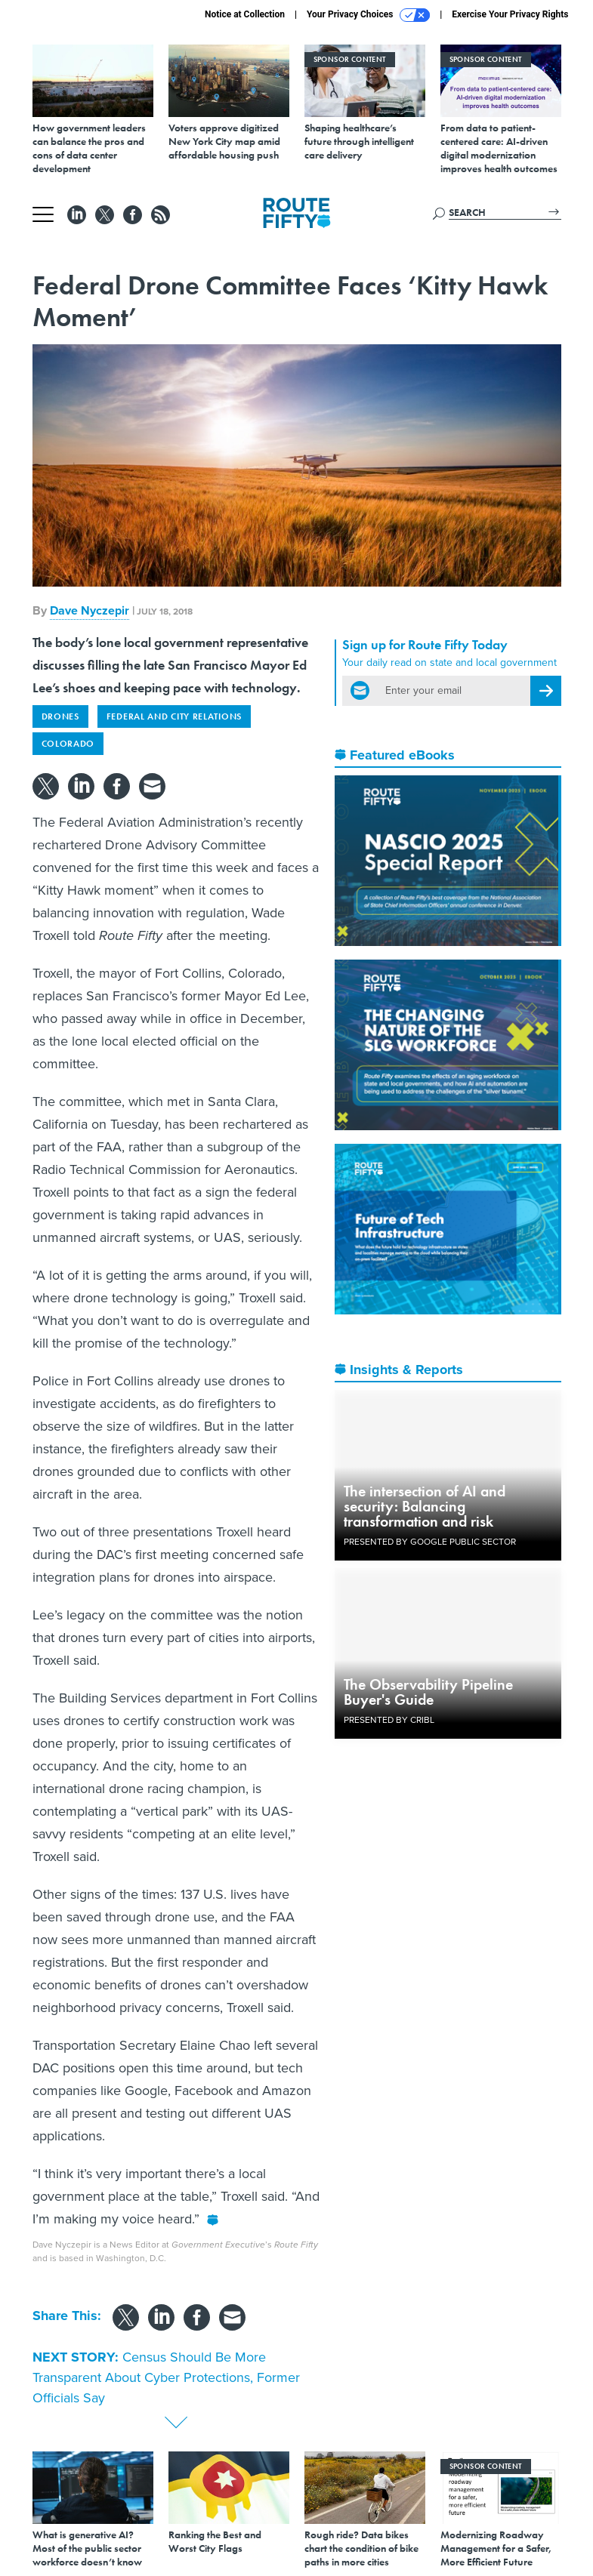 This screenshot has width=593, height=2576. I want to click on Presented By Cribl, so click(389, 1720).